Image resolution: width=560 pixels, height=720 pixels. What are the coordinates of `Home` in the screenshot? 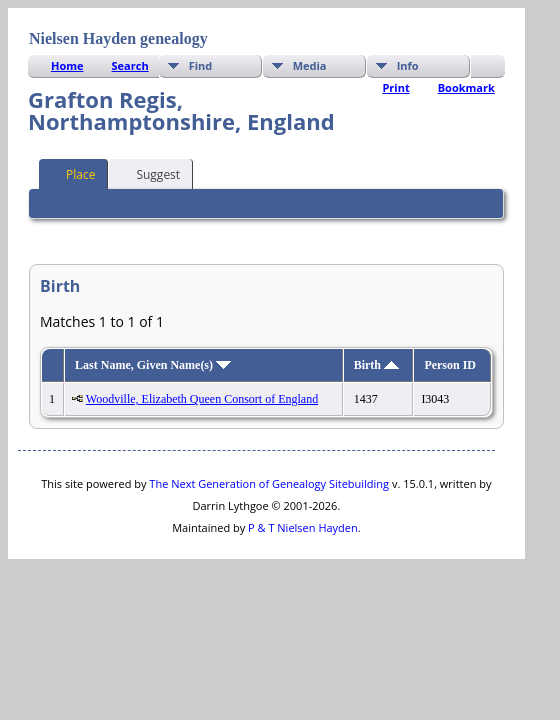 It's located at (67, 65).